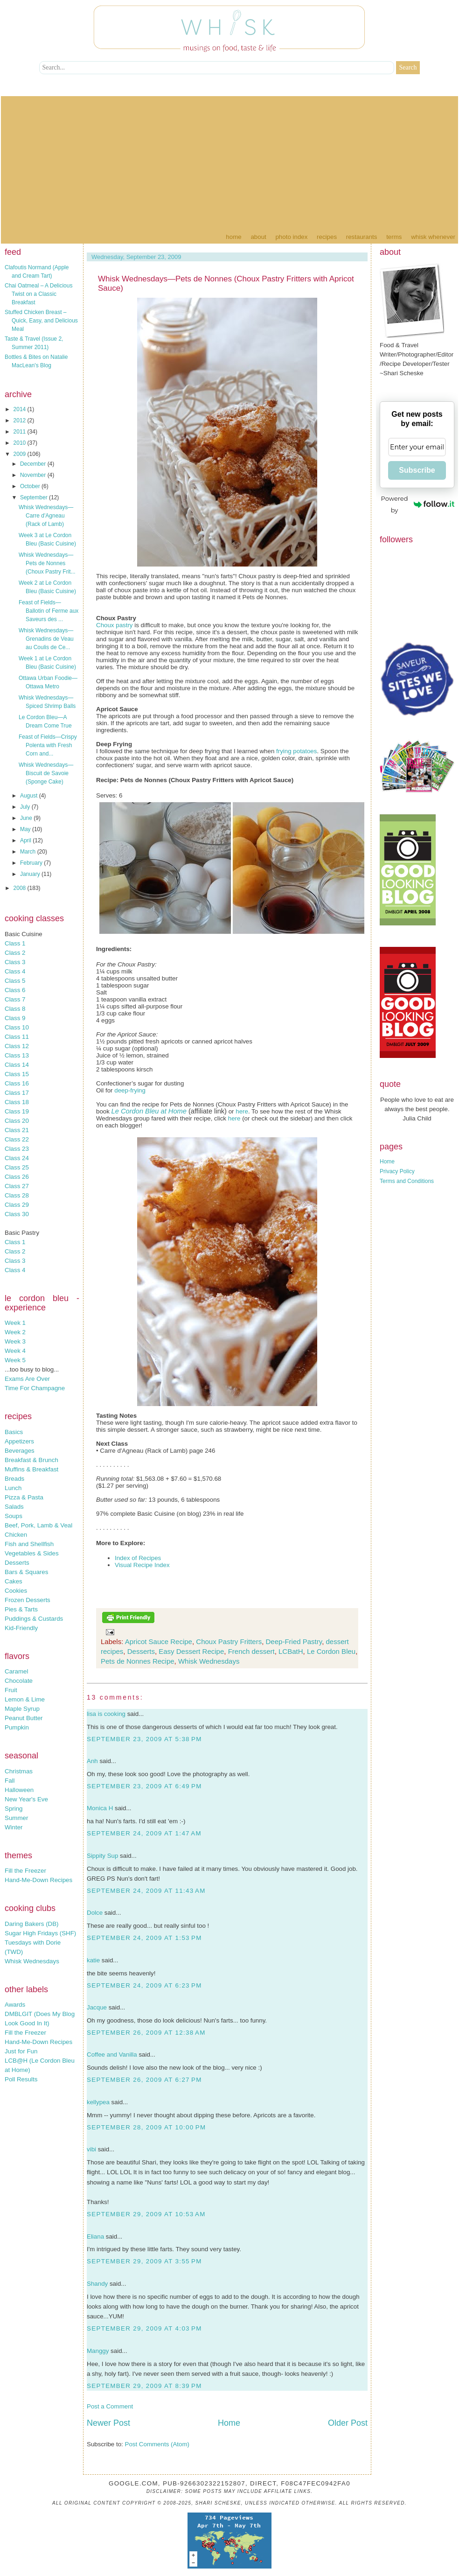 The image size is (459, 2576). What do you see at coordinates (19, 1771) in the screenshot?
I see `Christmas` at bounding box center [19, 1771].